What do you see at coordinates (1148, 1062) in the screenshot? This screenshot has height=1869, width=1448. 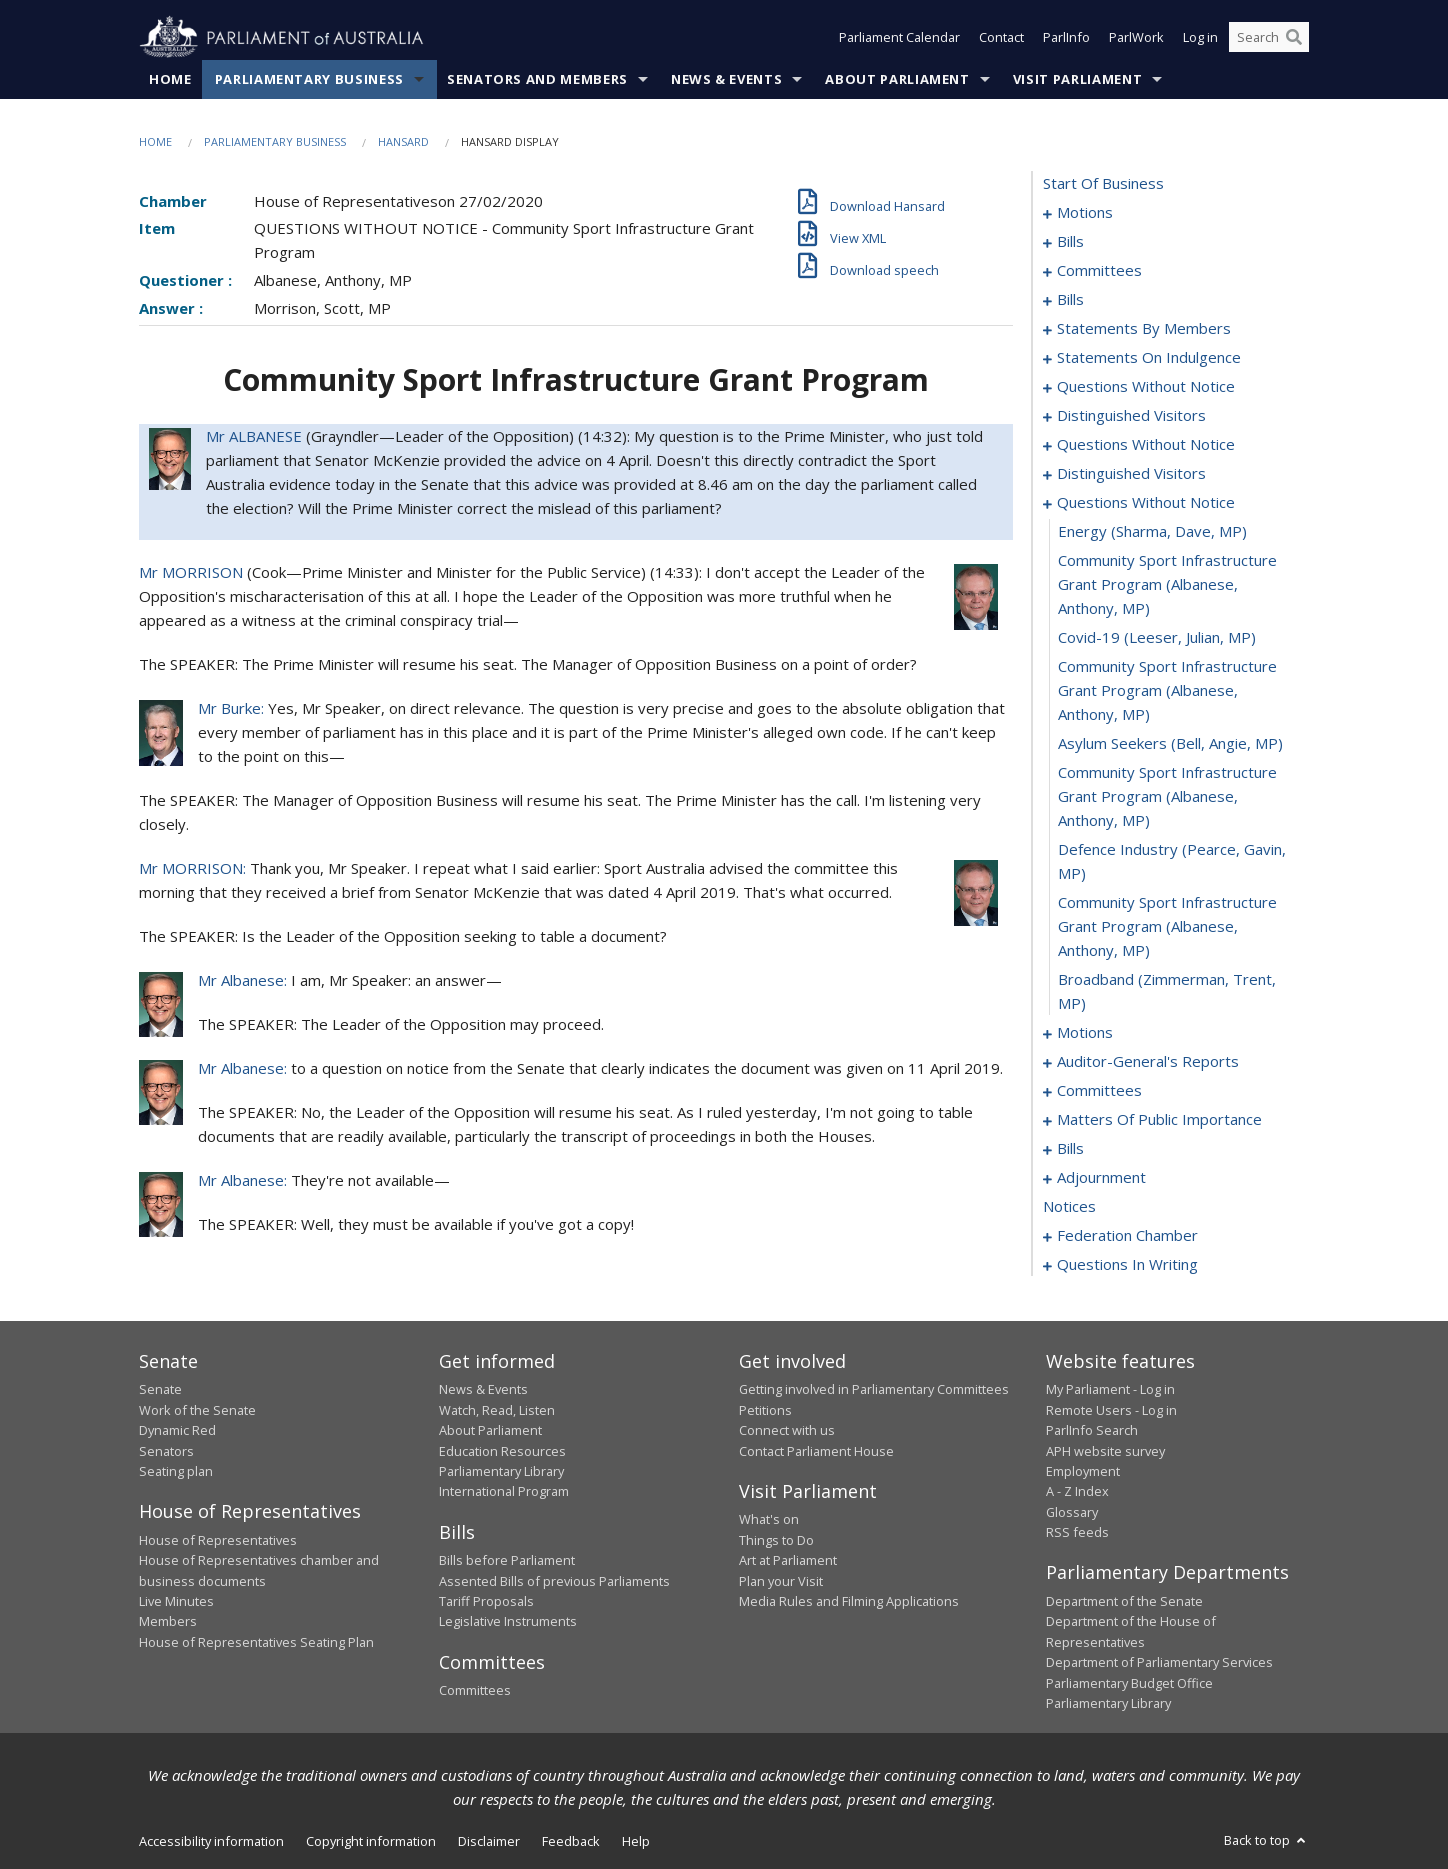 I see `auditor-general's reports [0149]` at bounding box center [1148, 1062].